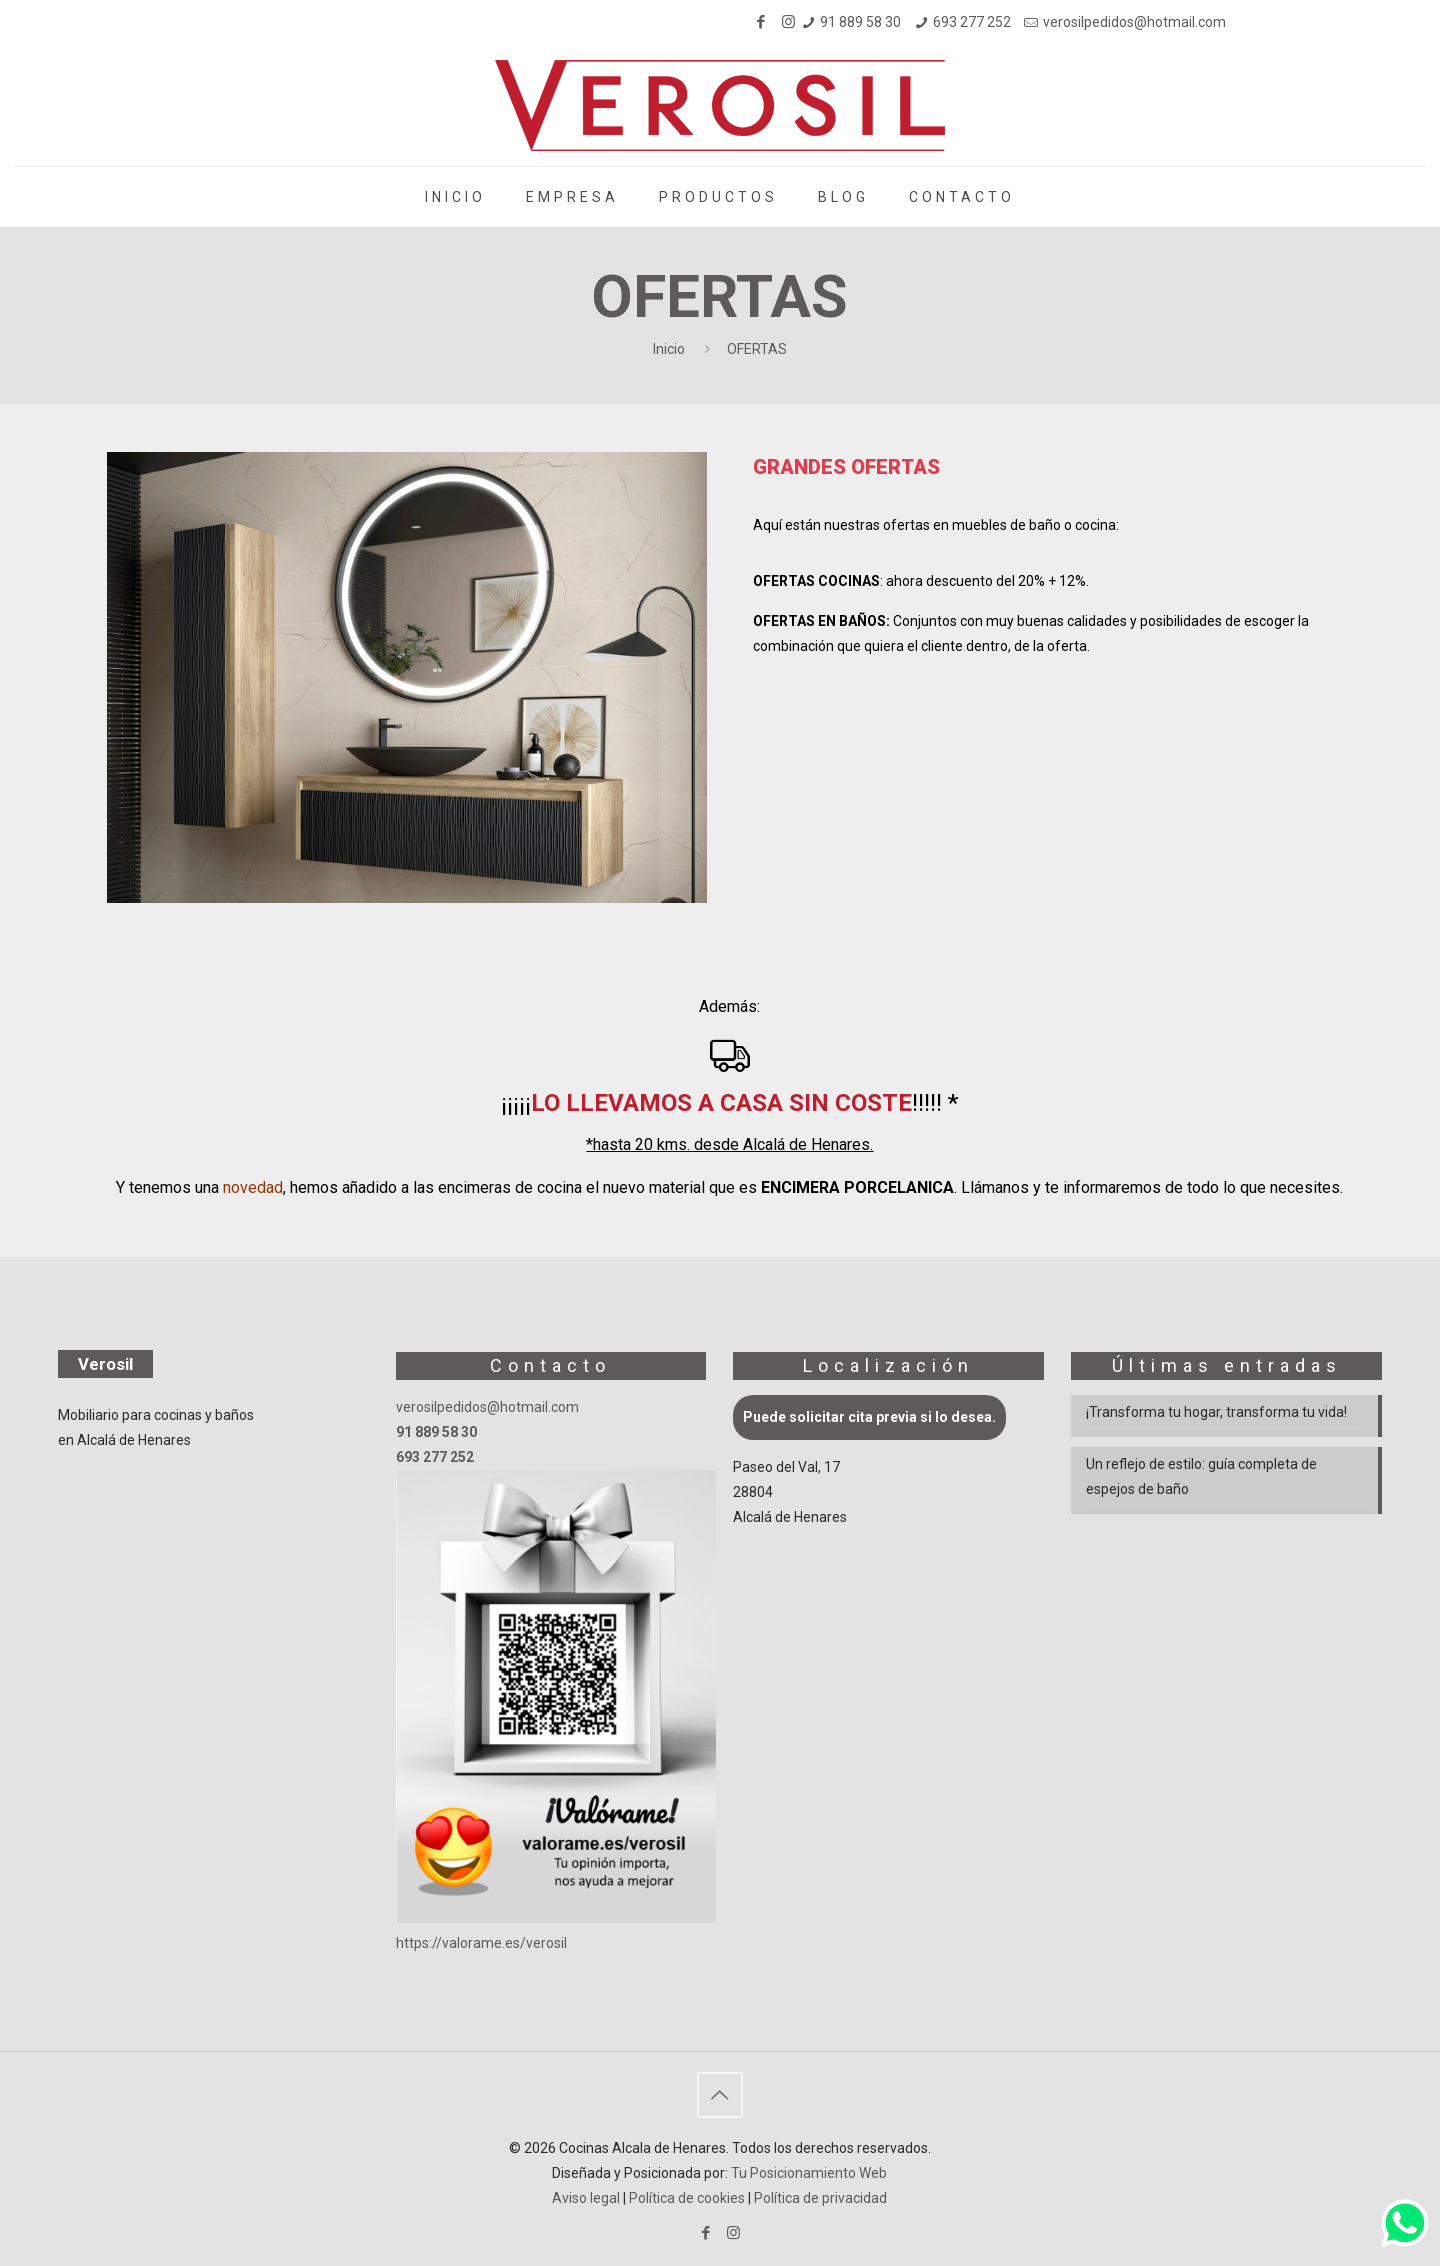 The image size is (1440, 2266). What do you see at coordinates (1201, 1476) in the screenshot?
I see `Un reflejo de estilo: guía completa de espejos de baño` at bounding box center [1201, 1476].